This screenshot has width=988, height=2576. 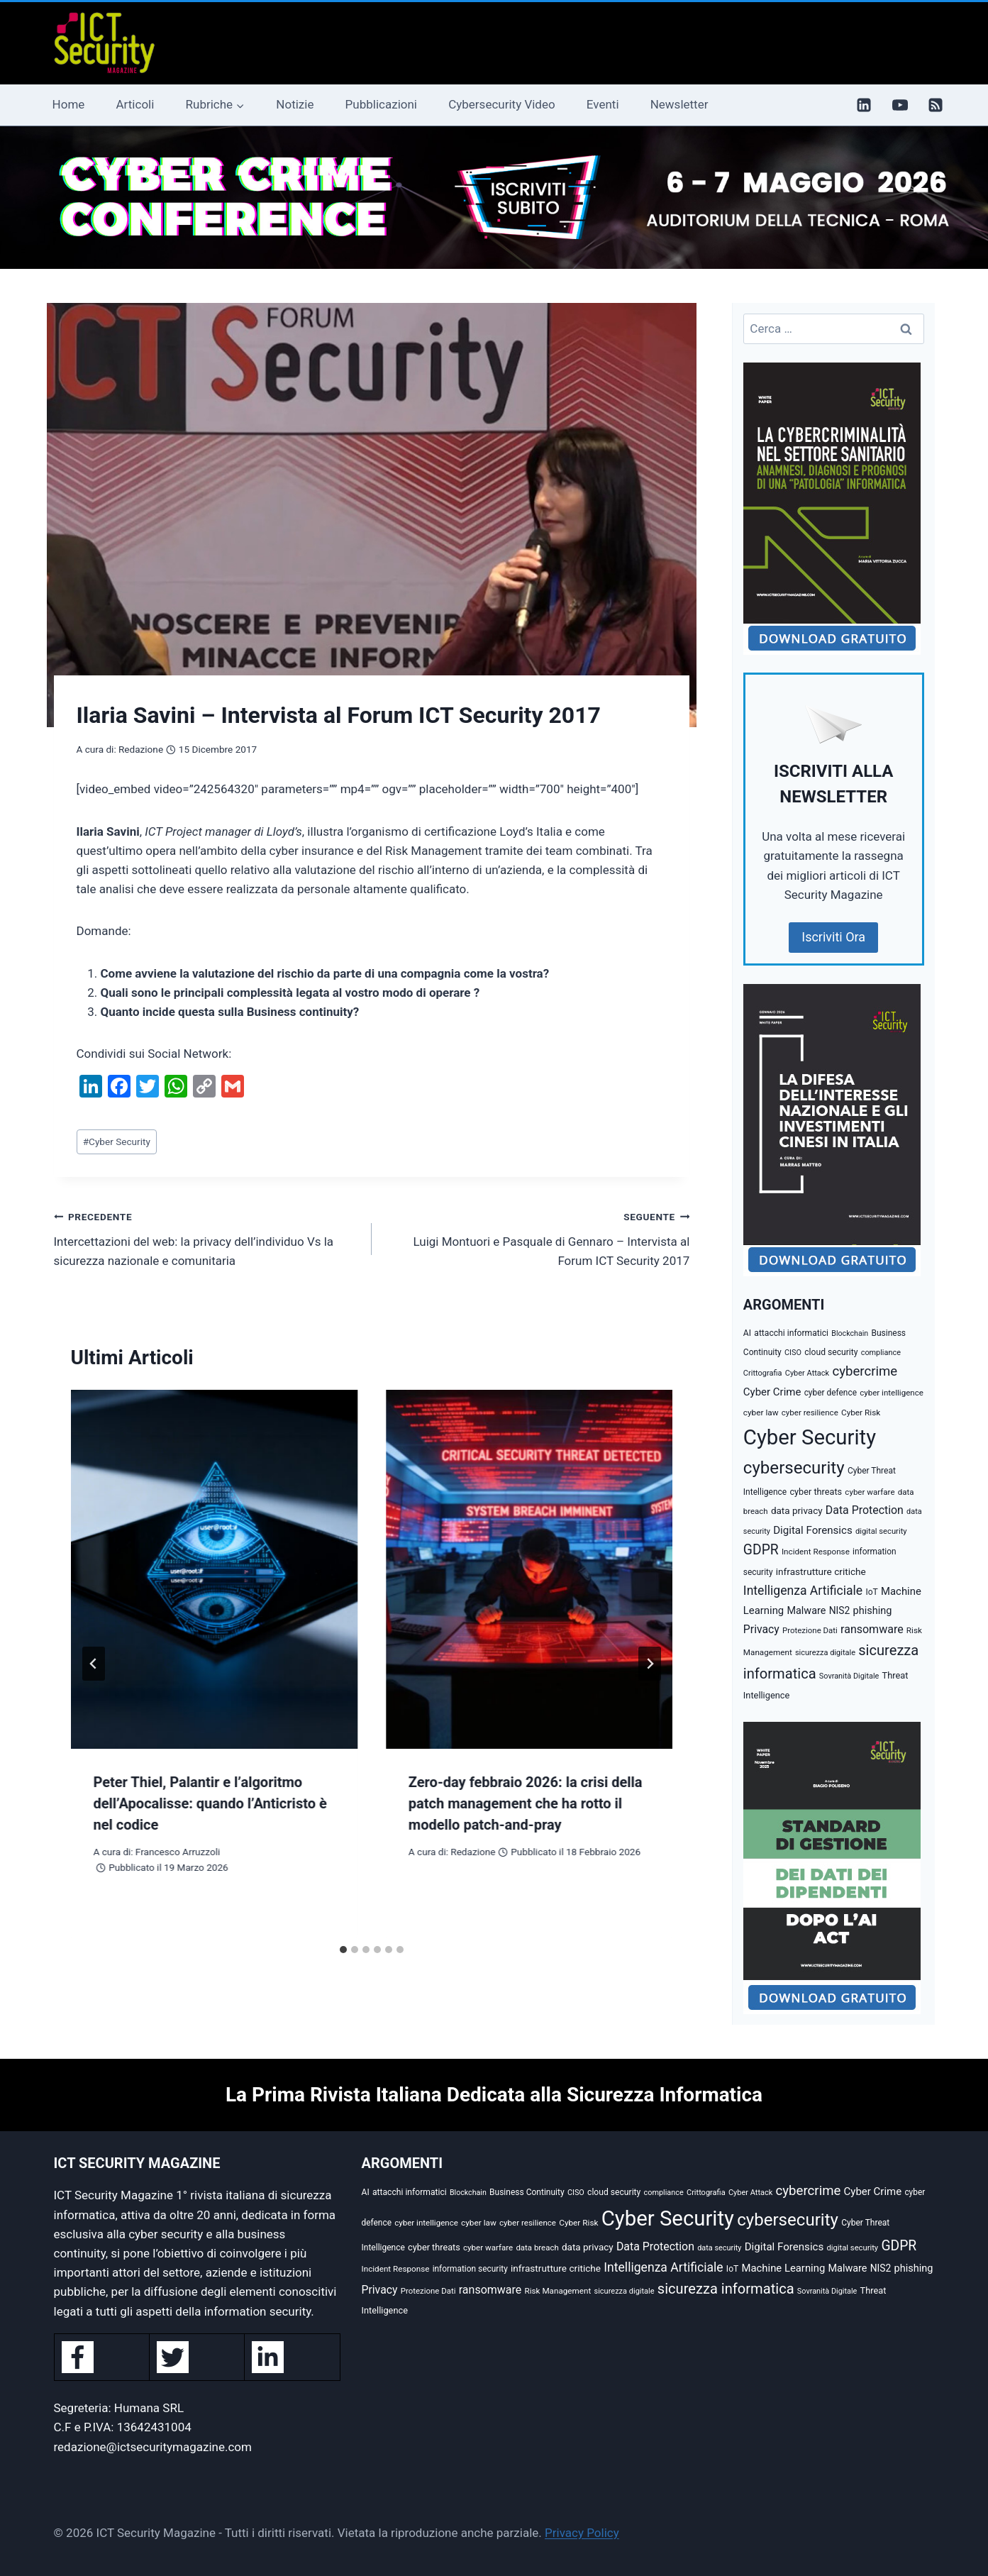 I want to click on Peter Thiel, Palantir e l’algoritmo dell’Apocalisse: quando l’Anticristo è nel codice, so click(x=210, y=1803).